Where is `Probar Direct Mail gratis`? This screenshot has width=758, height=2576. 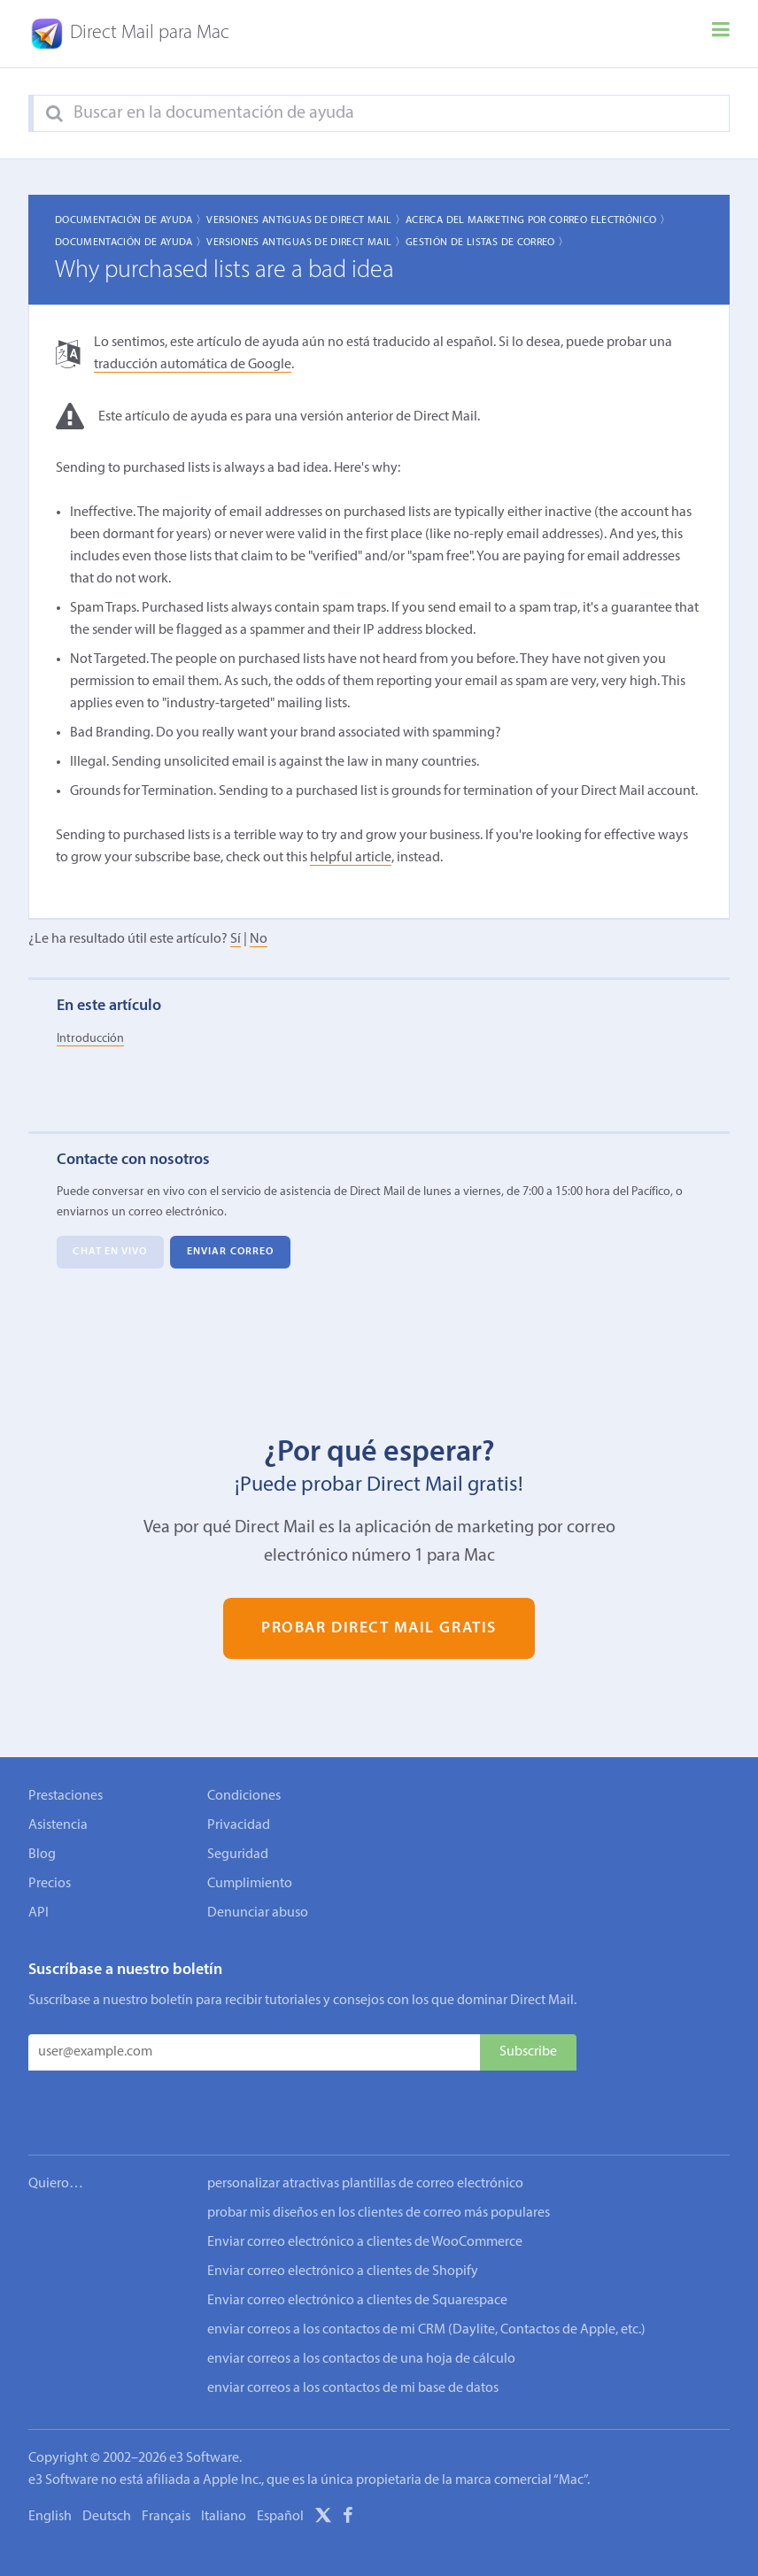
Probar Direct Mail gratis is located at coordinates (378, 1628).